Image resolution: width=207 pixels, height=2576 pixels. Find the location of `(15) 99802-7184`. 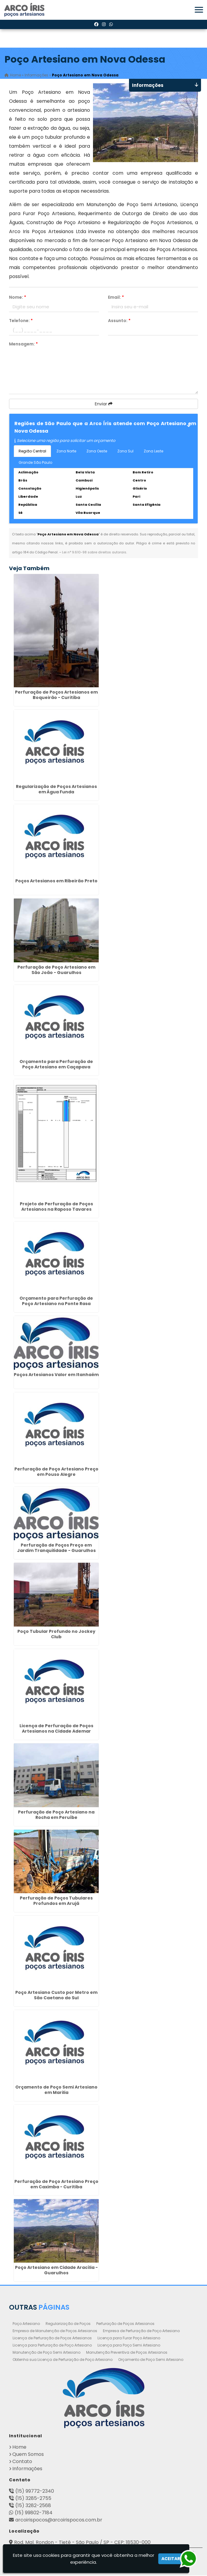

(15) 99802-7184 is located at coordinates (33, 2513).